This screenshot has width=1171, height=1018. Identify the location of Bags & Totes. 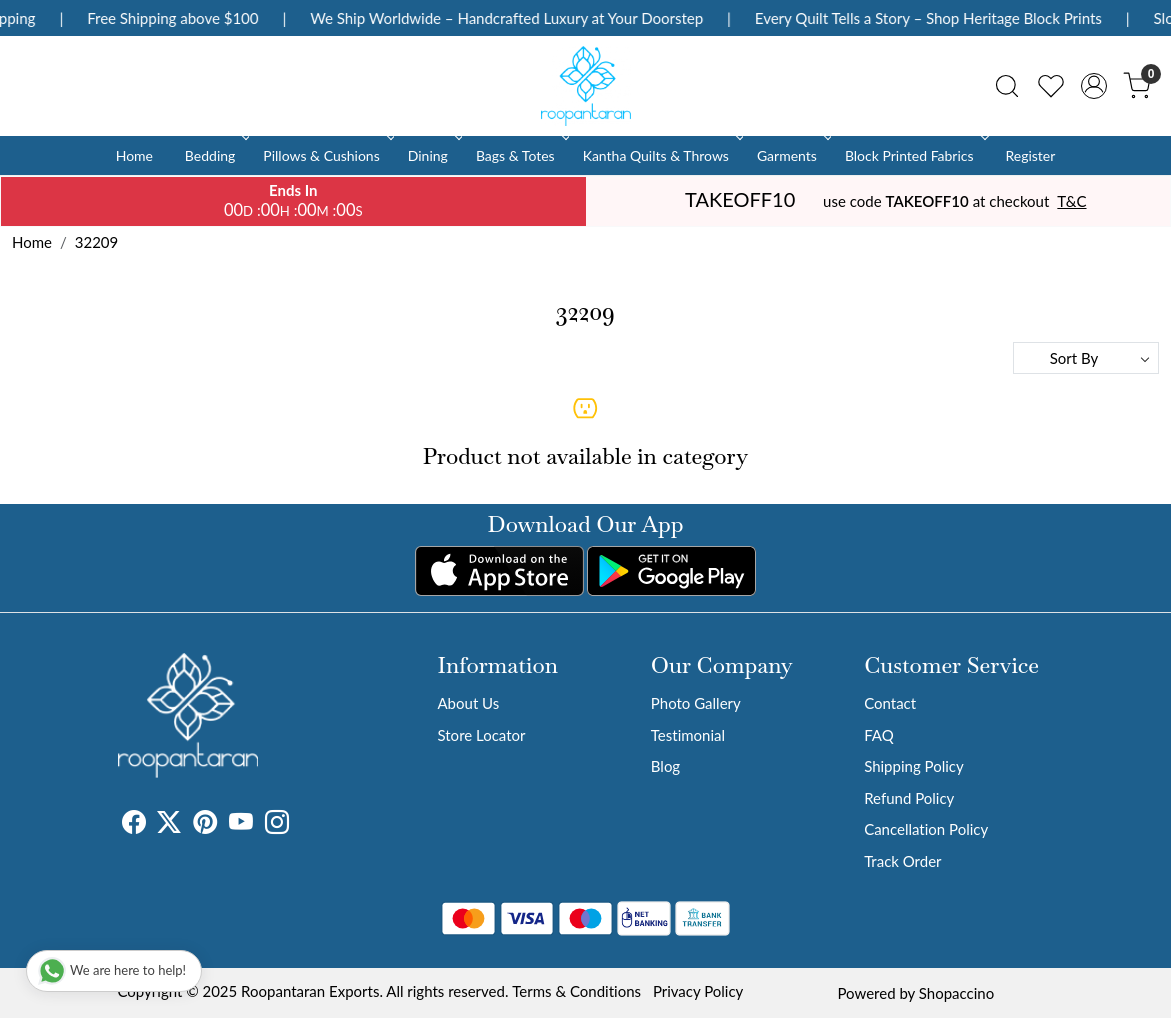
(521, 155).